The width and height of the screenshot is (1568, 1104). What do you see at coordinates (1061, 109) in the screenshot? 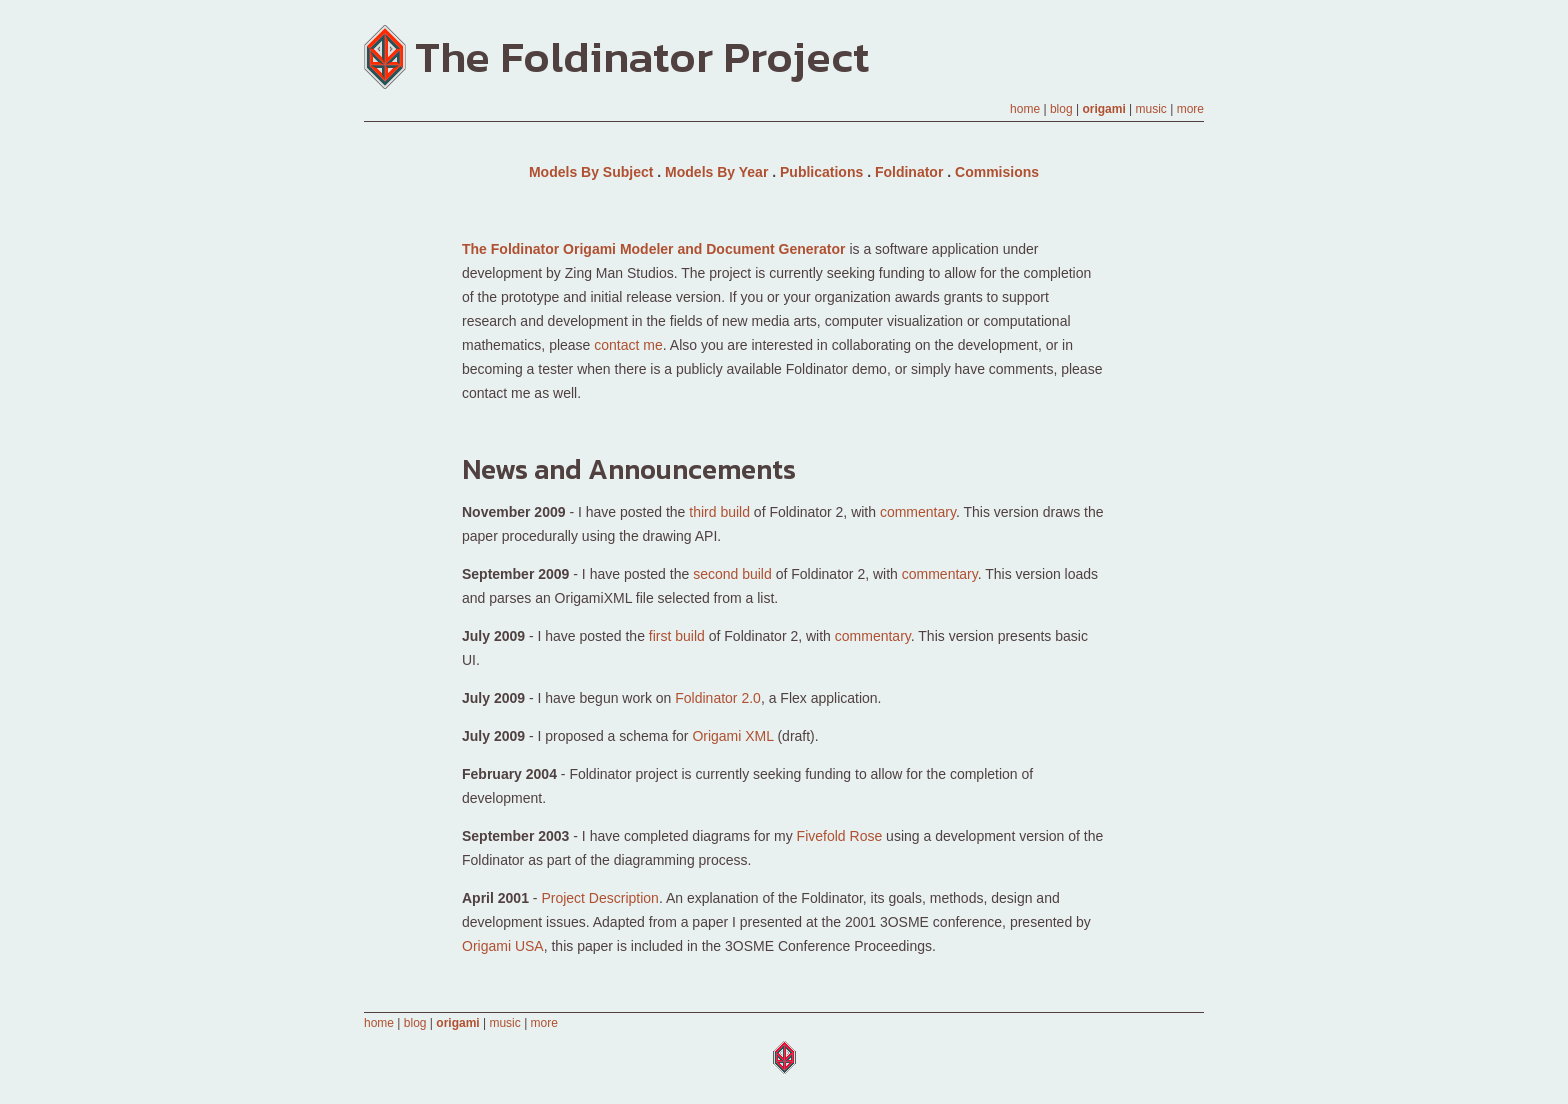
I see `blog` at bounding box center [1061, 109].